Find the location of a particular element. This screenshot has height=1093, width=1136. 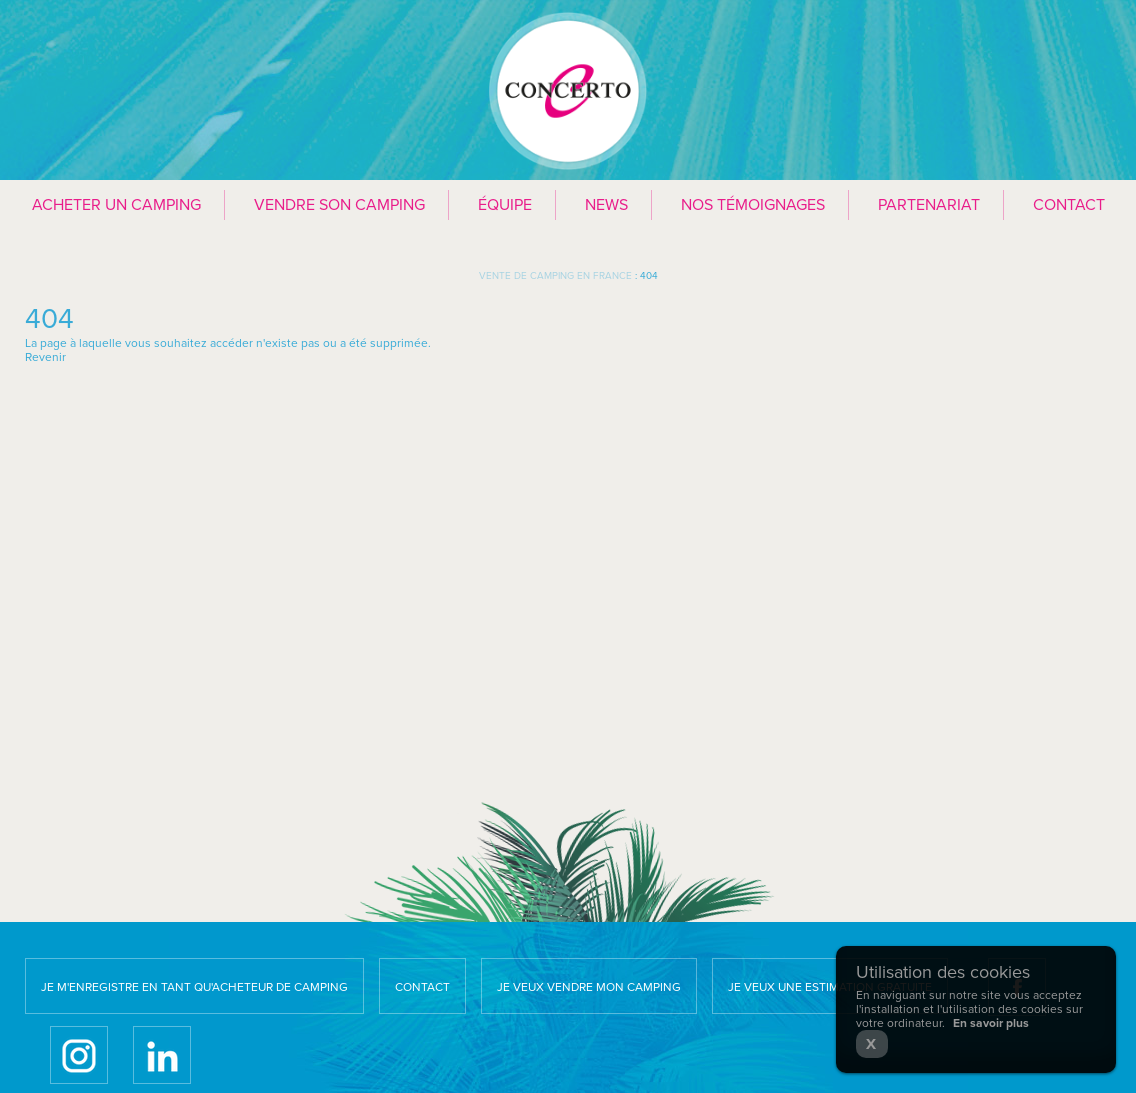

News is located at coordinates (606, 205).